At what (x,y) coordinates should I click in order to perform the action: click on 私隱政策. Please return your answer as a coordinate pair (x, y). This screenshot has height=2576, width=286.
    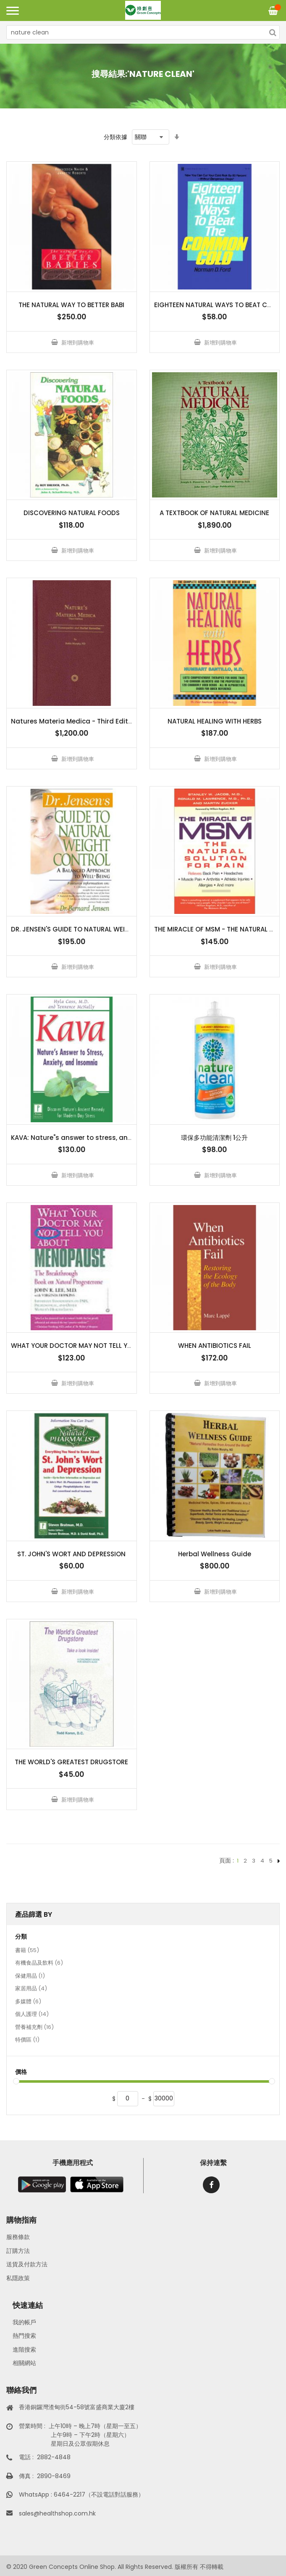
    Looking at the image, I should click on (18, 2278).